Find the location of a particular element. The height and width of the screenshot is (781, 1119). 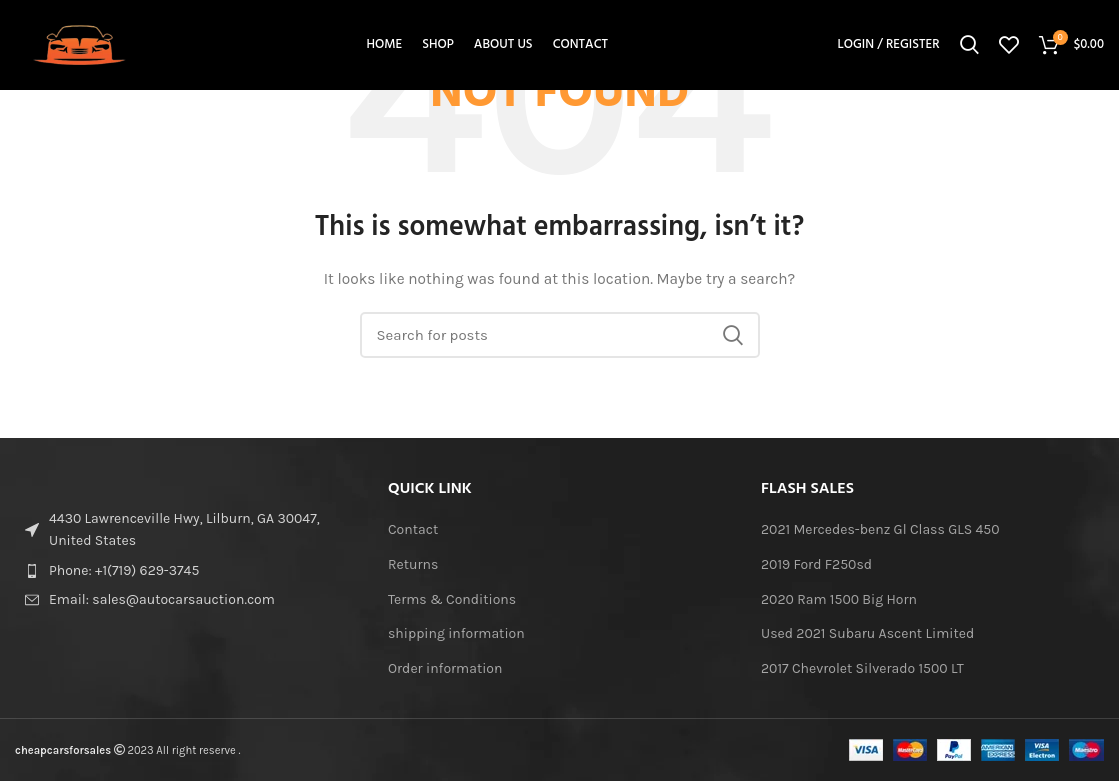

Used 2021 Subaru Ascent Limited is located at coordinates (867, 633).